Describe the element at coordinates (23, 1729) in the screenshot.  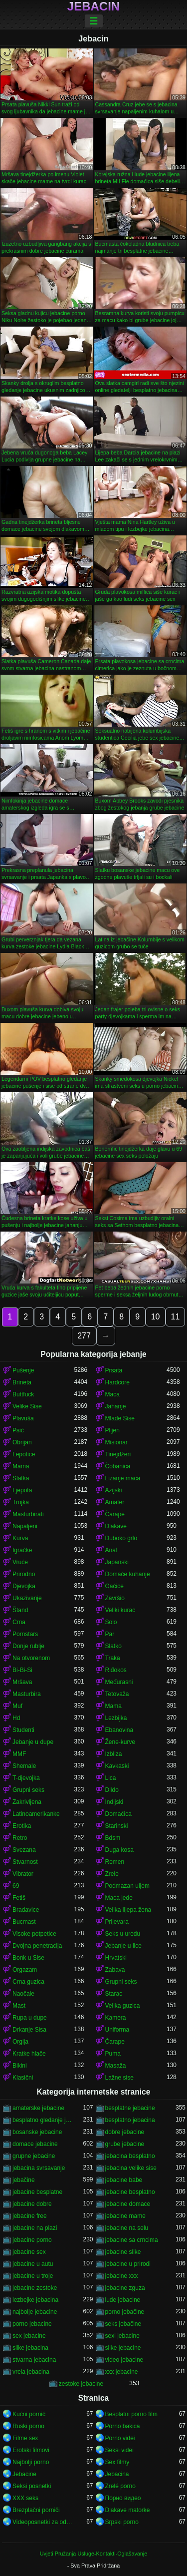
I see `Studenti` at that location.